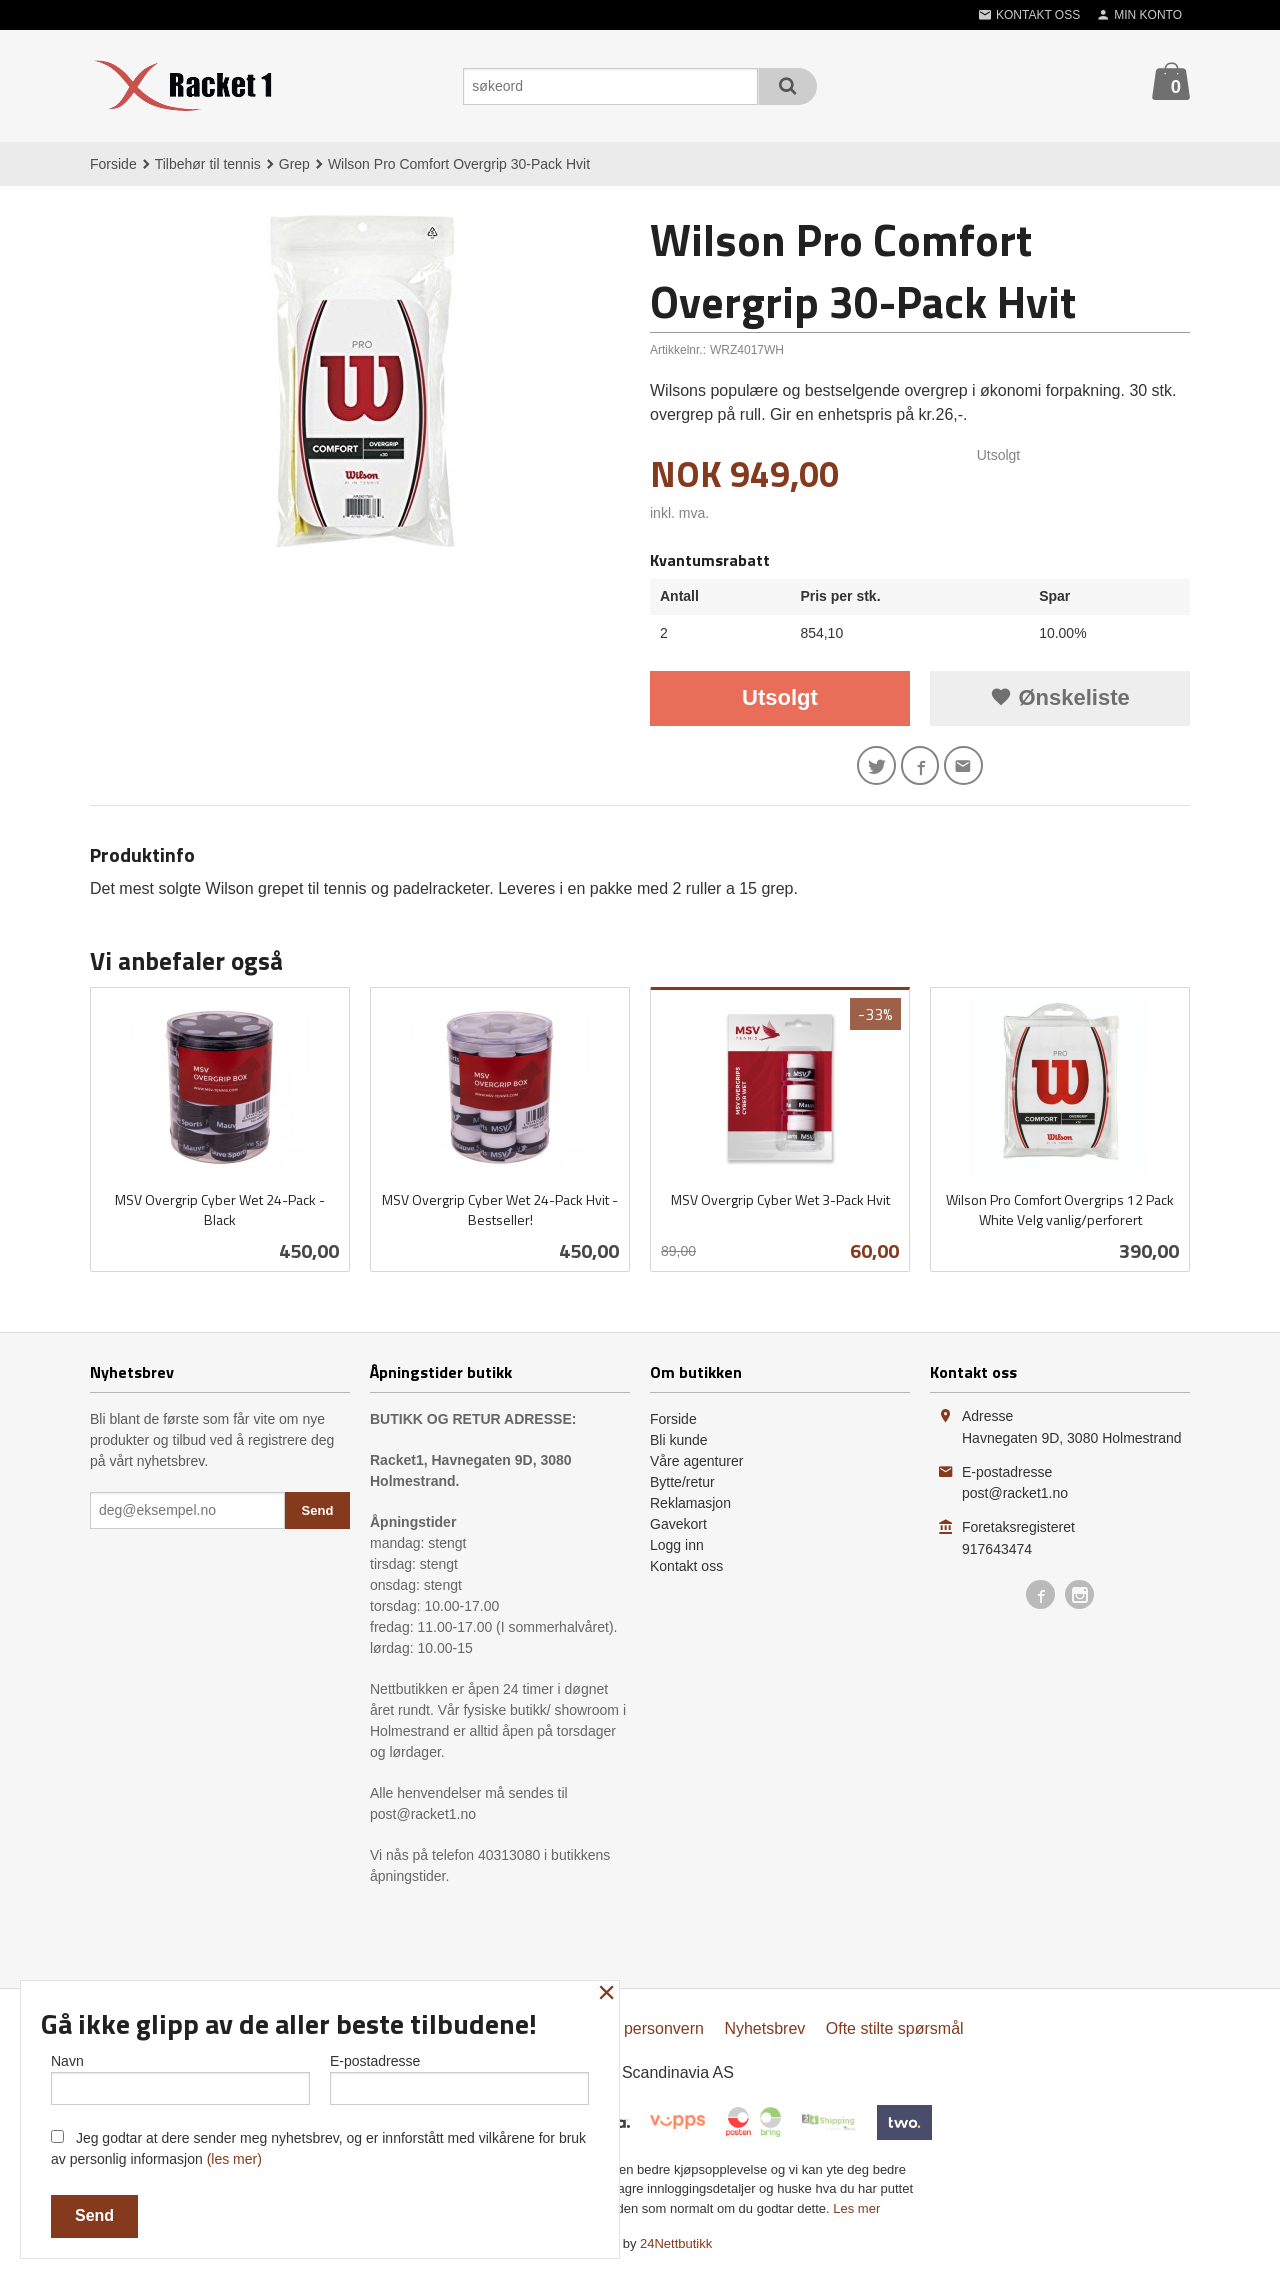 This screenshot has height=2279, width=1280. I want to click on Nyhetsbrev, so click(764, 2033).